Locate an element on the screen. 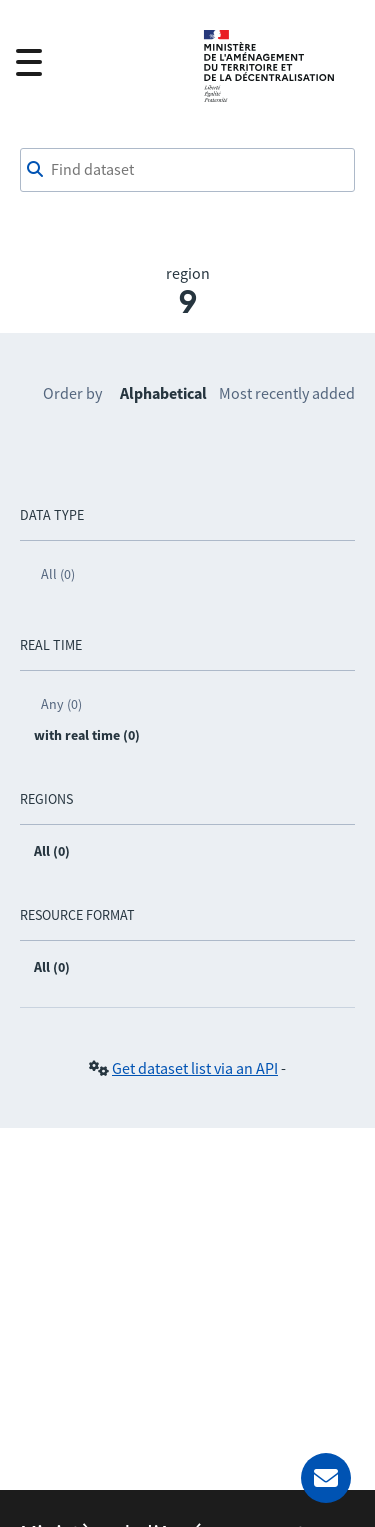 Image resolution: width=375 pixels, height=1527 pixels. Get dataset list via an API is located at coordinates (195, 1068).